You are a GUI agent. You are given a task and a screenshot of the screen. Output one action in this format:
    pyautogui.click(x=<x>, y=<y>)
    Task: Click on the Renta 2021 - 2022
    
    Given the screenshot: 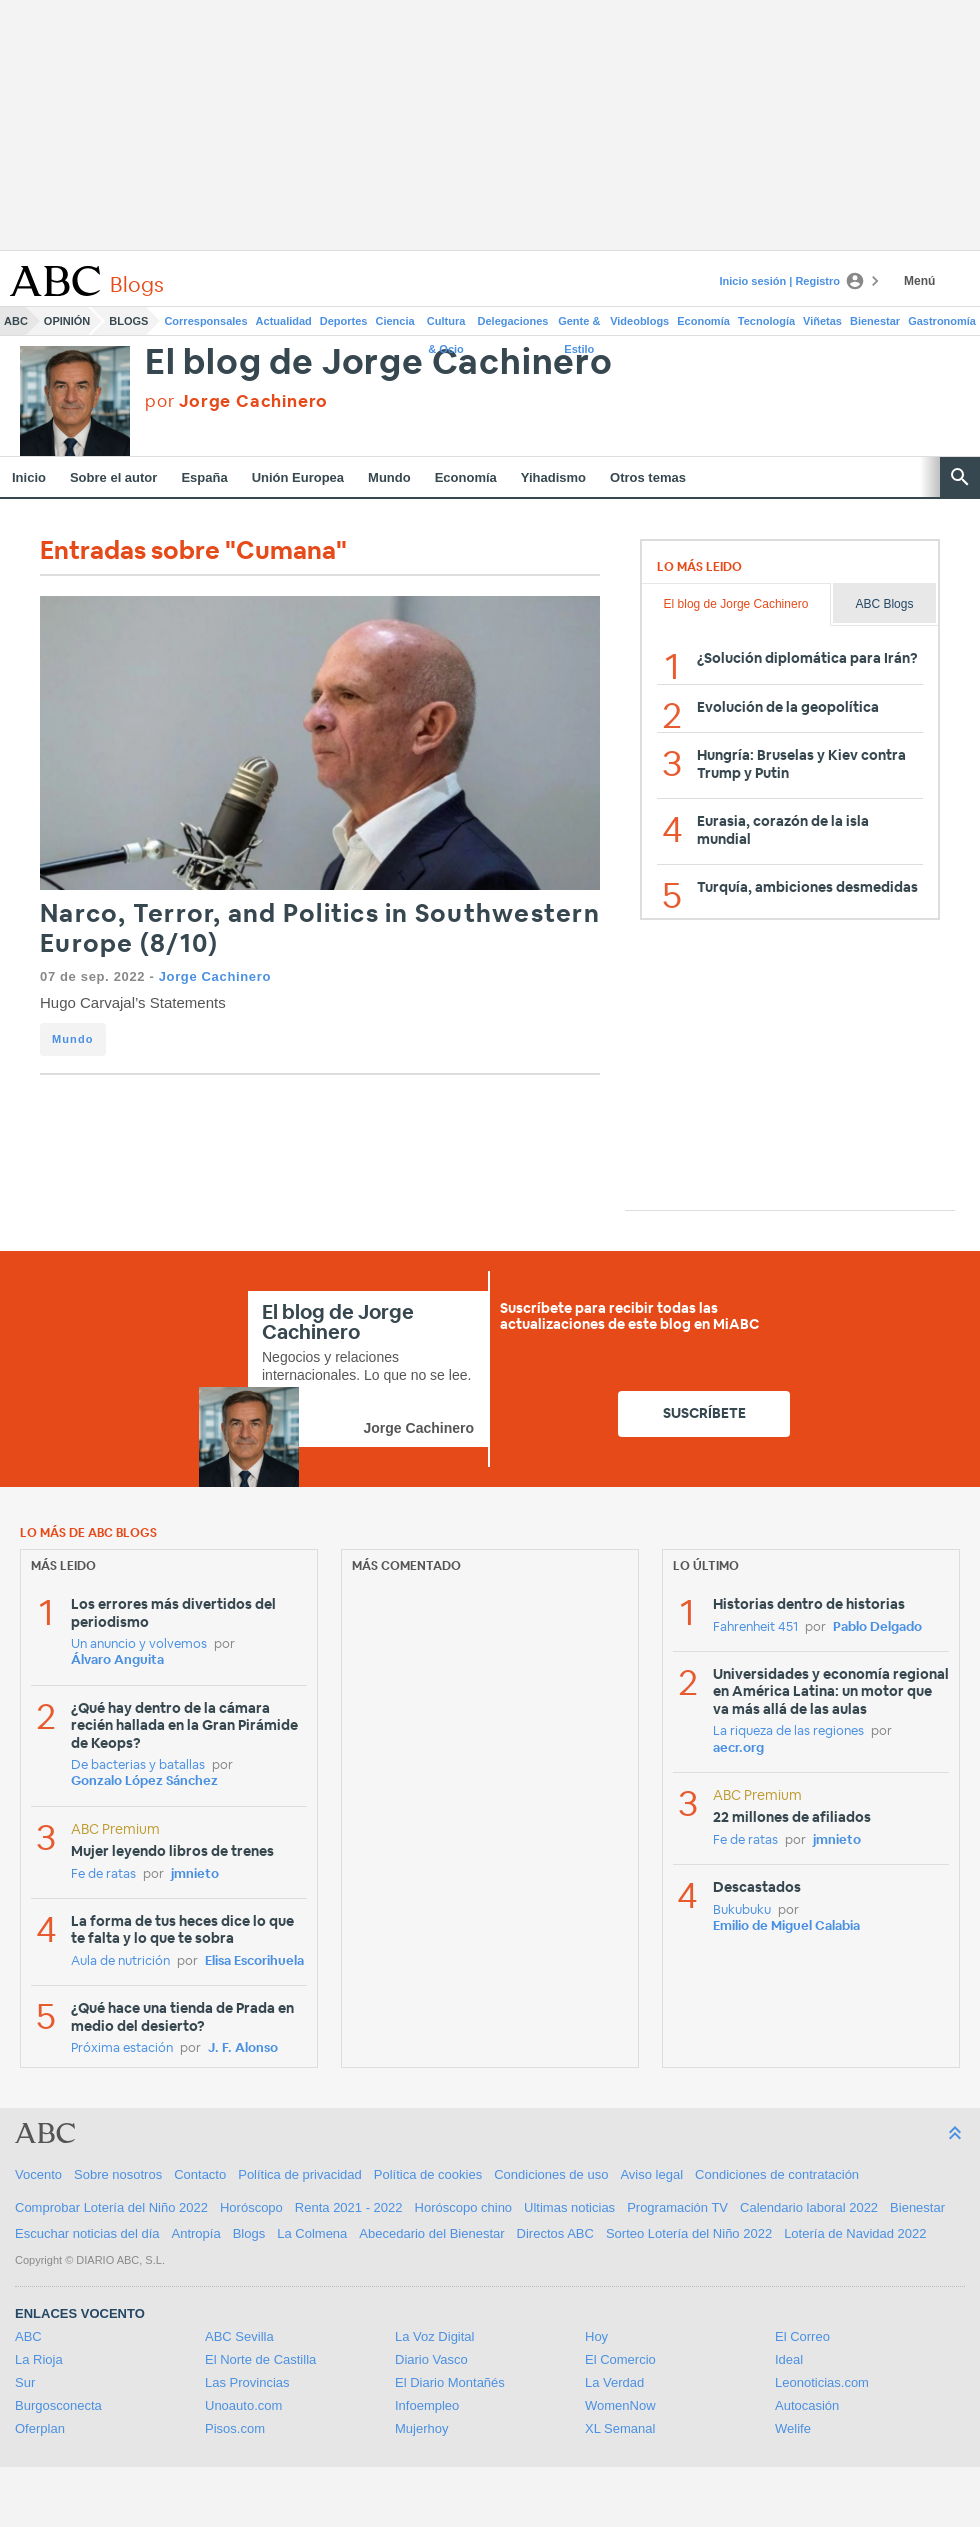 What is the action you would take?
    pyautogui.click(x=349, y=2207)
    